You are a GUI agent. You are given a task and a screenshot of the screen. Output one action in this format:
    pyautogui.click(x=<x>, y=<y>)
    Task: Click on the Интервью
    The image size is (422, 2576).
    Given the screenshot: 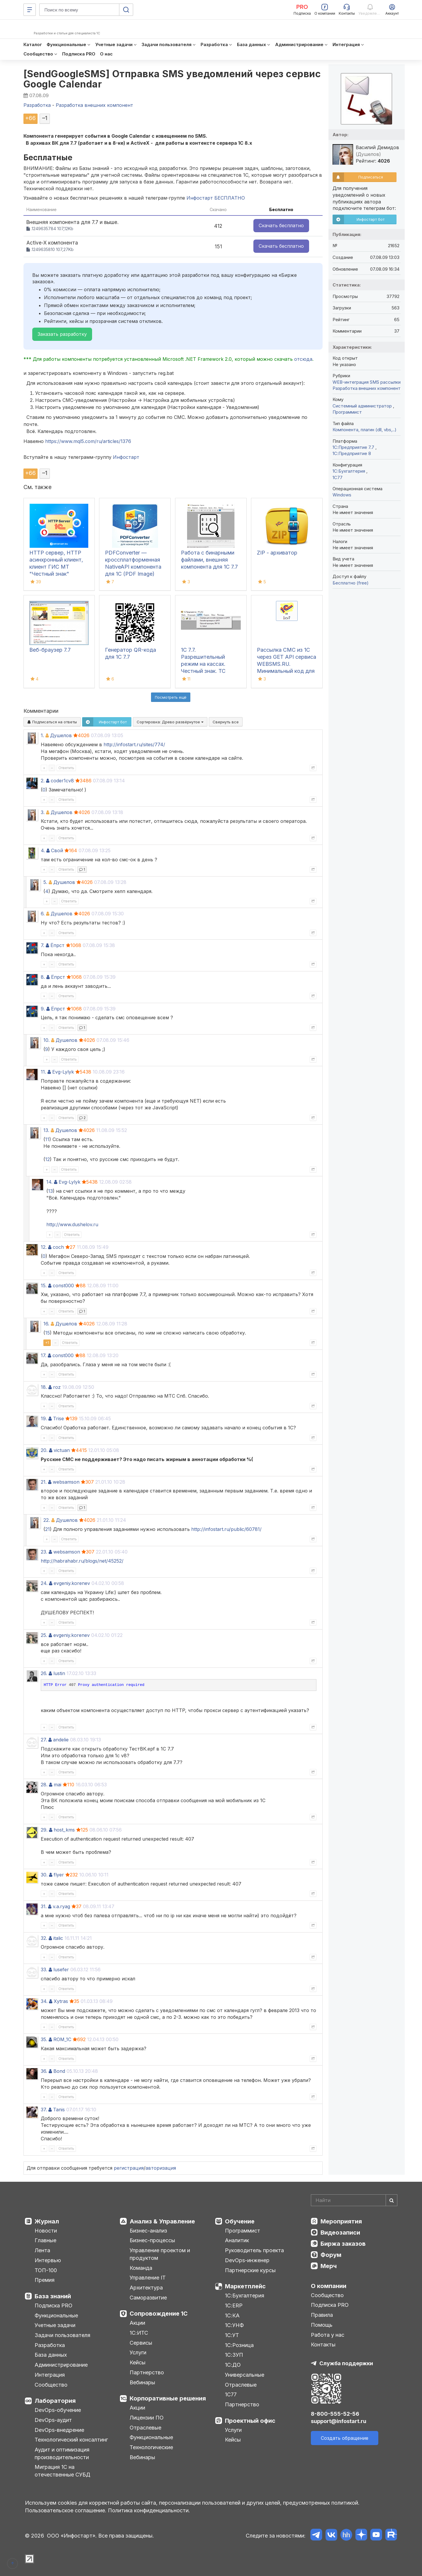 What is the action you would take?
    pyautogui.click(x=48, y=2260)
    